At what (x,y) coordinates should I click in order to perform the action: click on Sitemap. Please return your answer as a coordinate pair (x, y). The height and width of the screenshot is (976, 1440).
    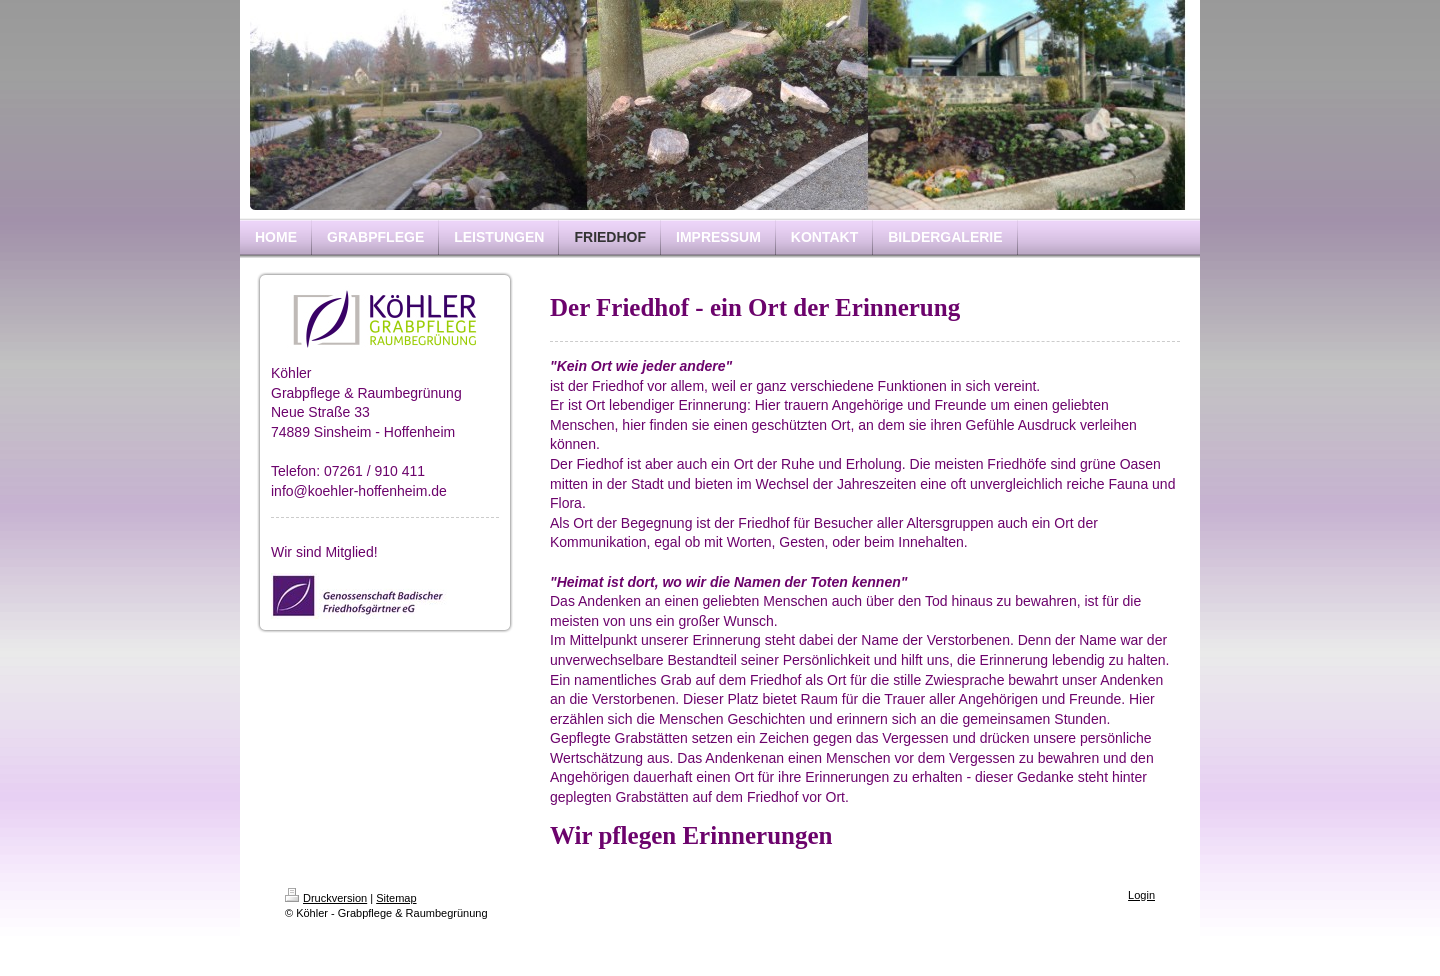
    Looking at the image, I should click on (396, 898).